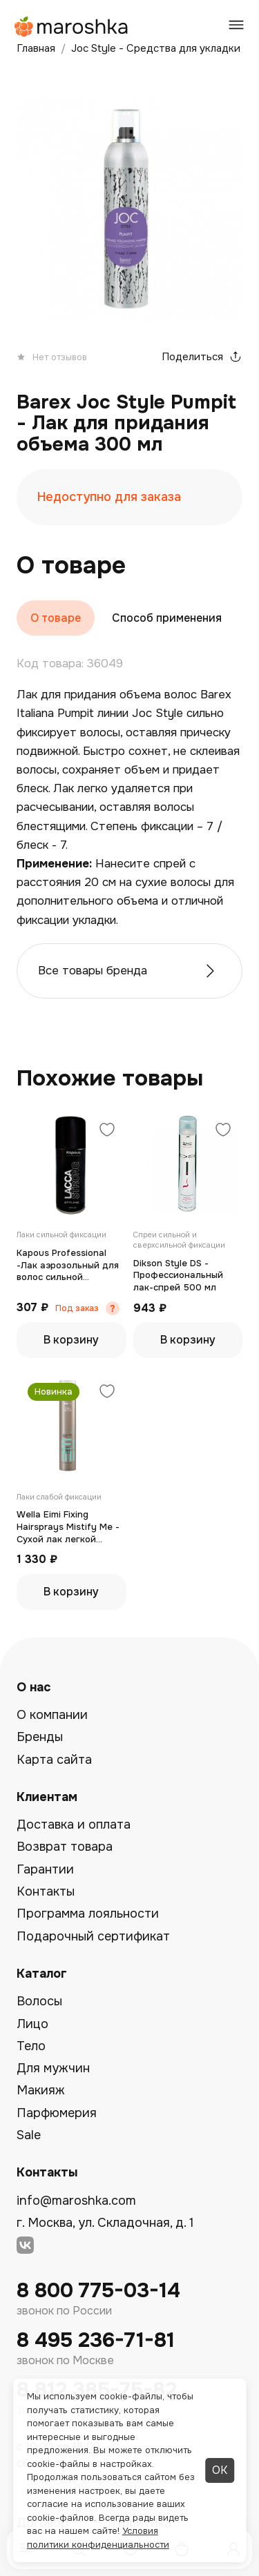 Image resolution: width=259 pixels, height=2576 pixels. I want to click on Wella Eimi Fixing Hairsprays Mistify Me - Сухой лак легкой фиксации 500 мл, so click(68, 1526).